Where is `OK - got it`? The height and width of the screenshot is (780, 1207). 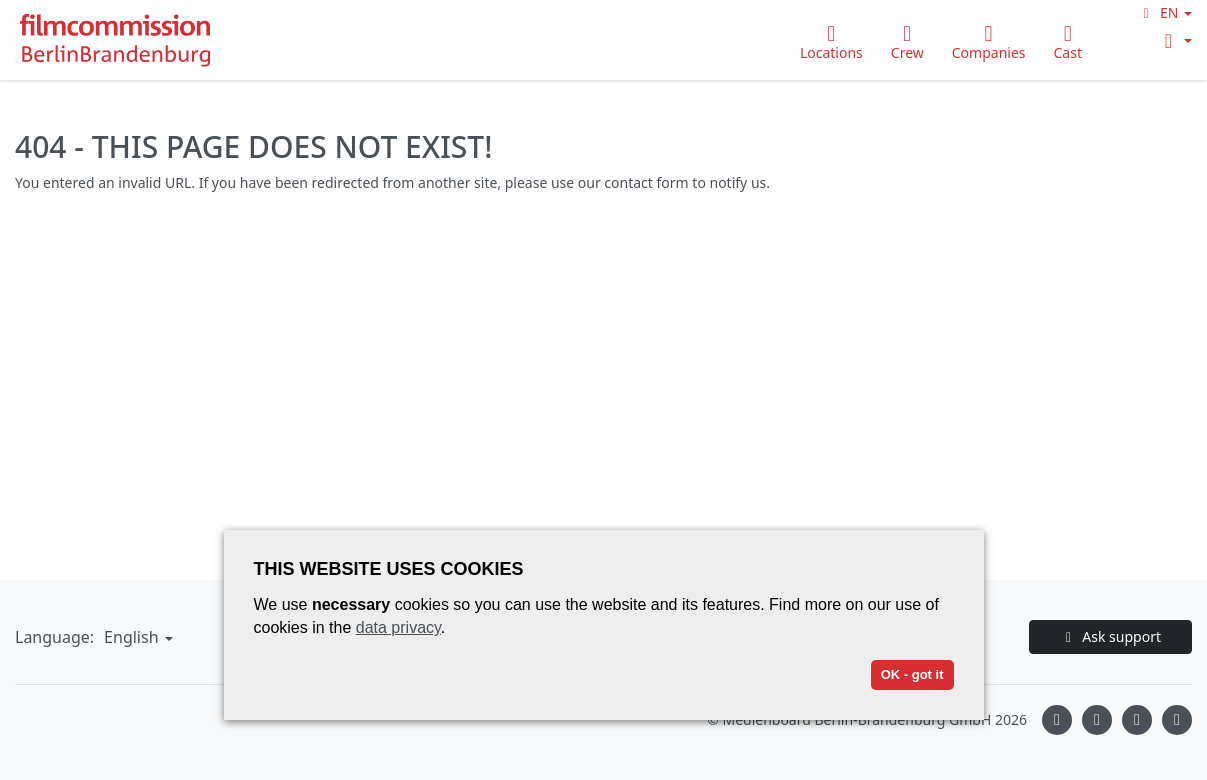
OK - got it is located at coordinates (912, 674).